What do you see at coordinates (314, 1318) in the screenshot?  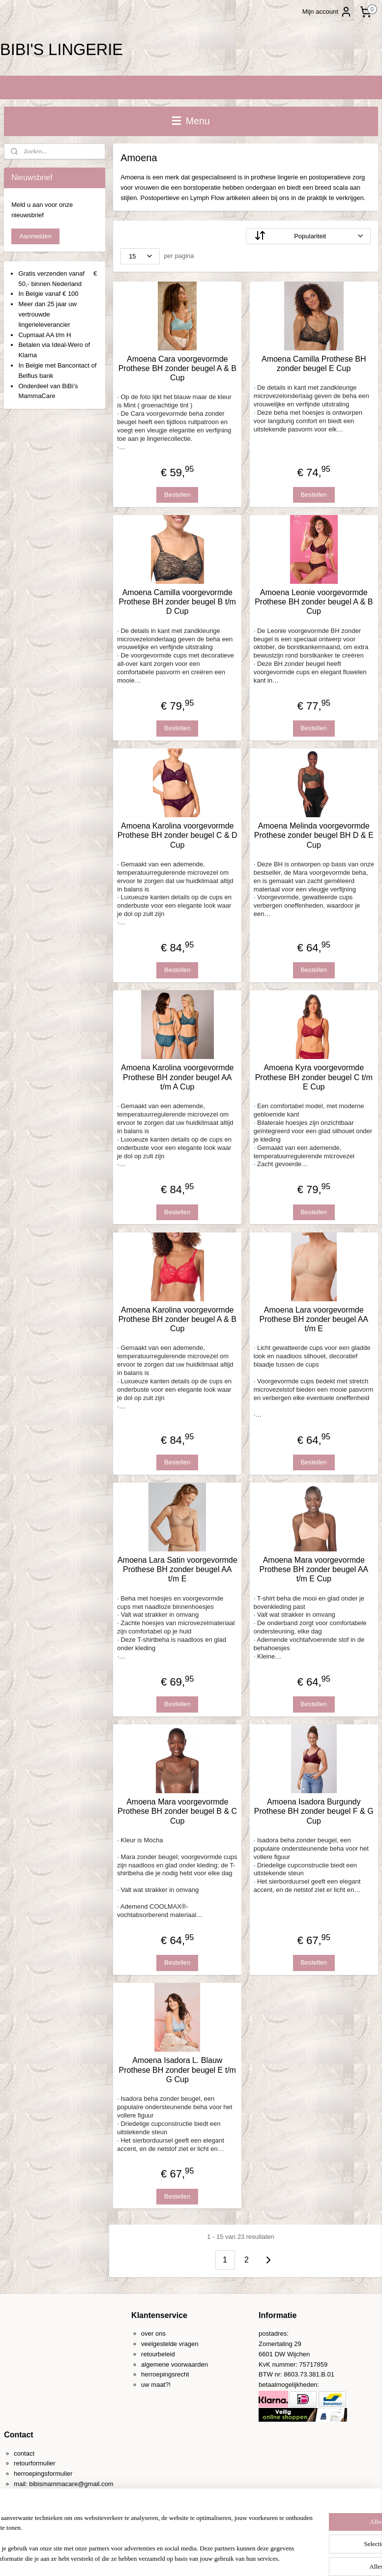 I see `Amoena Lara voorgevormde Prothese BH zonder beugel AA t/m E` at bounding box center [314, 1318].